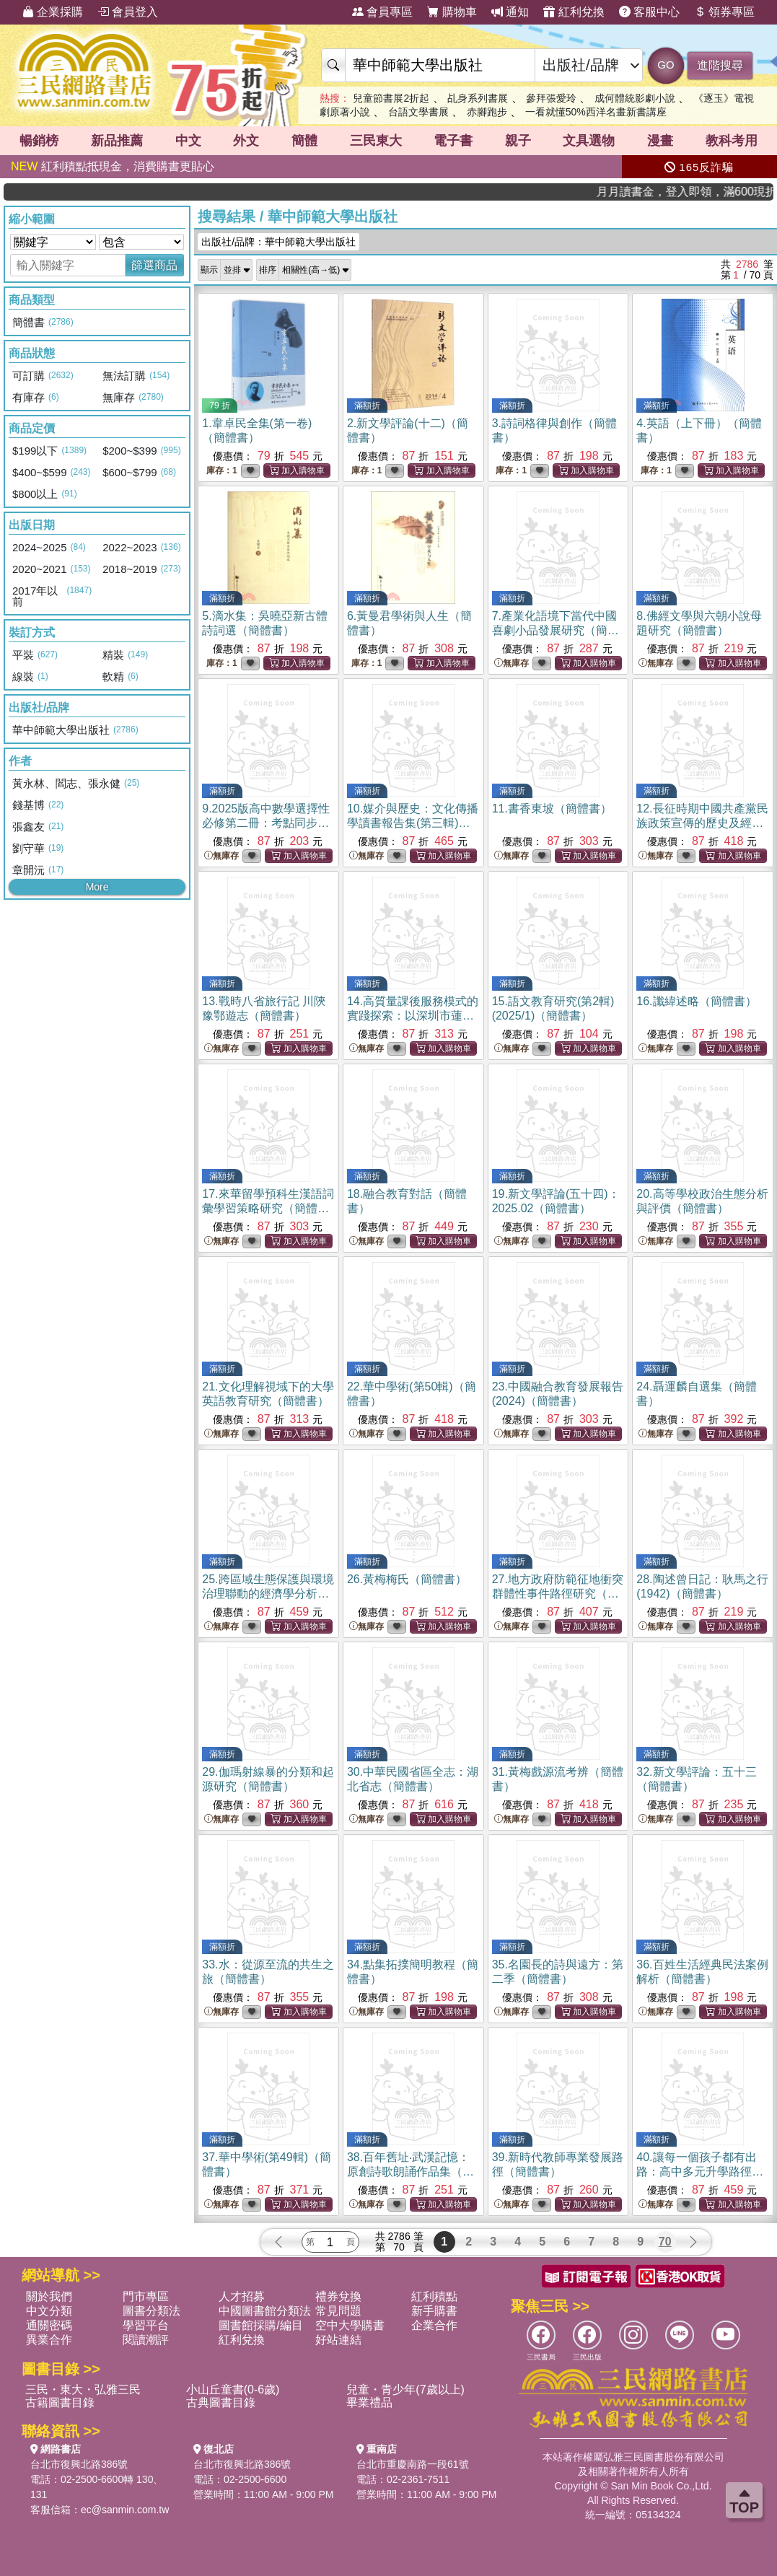 This screenshot has height=2576, width=777. What do you see at coordinates (265, 2311) in the screenshot?
I see `中國圖書館分類法` at bounding box center [265, 2311].